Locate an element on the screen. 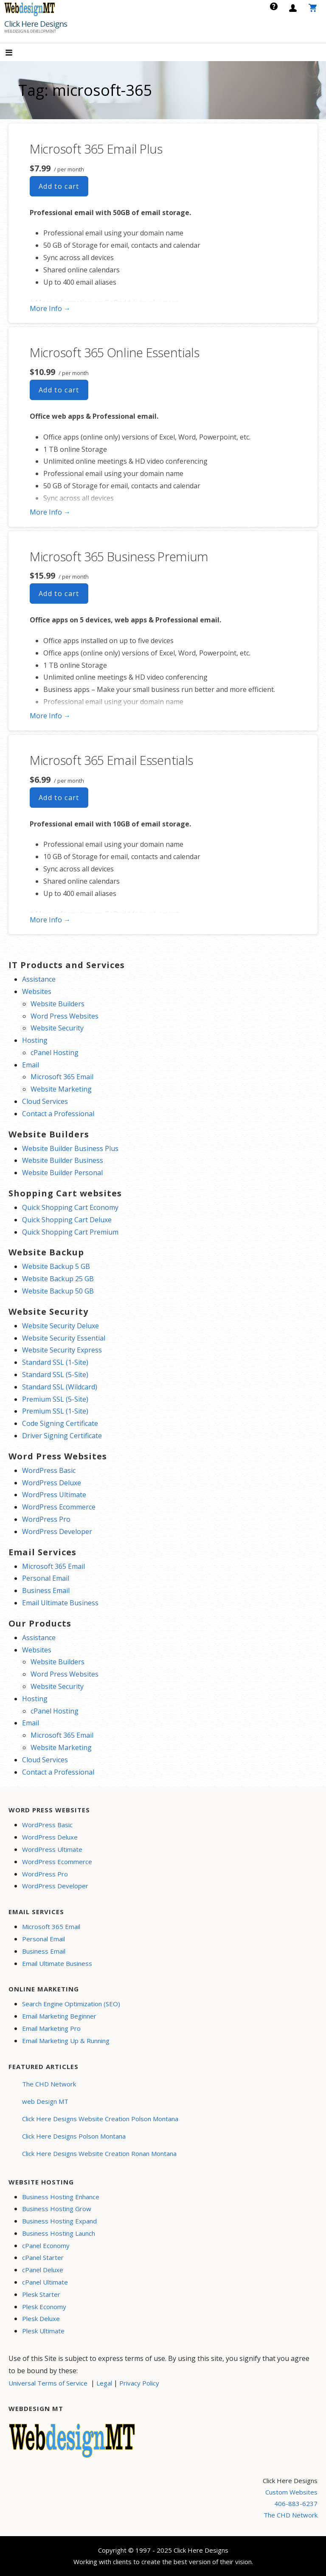 The width and height of the screenshot is (326, 2576). Driver Signing Certificate is located at coordinates (62, 1435).